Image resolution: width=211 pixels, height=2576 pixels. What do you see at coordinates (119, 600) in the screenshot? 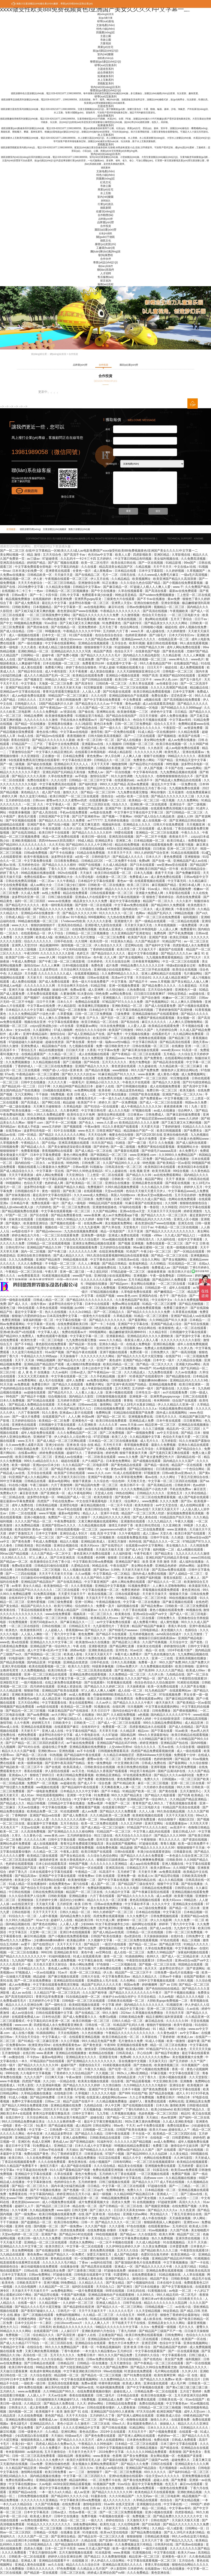
I see `三级黄色大片在线观看` at bounding box center [119, 600].